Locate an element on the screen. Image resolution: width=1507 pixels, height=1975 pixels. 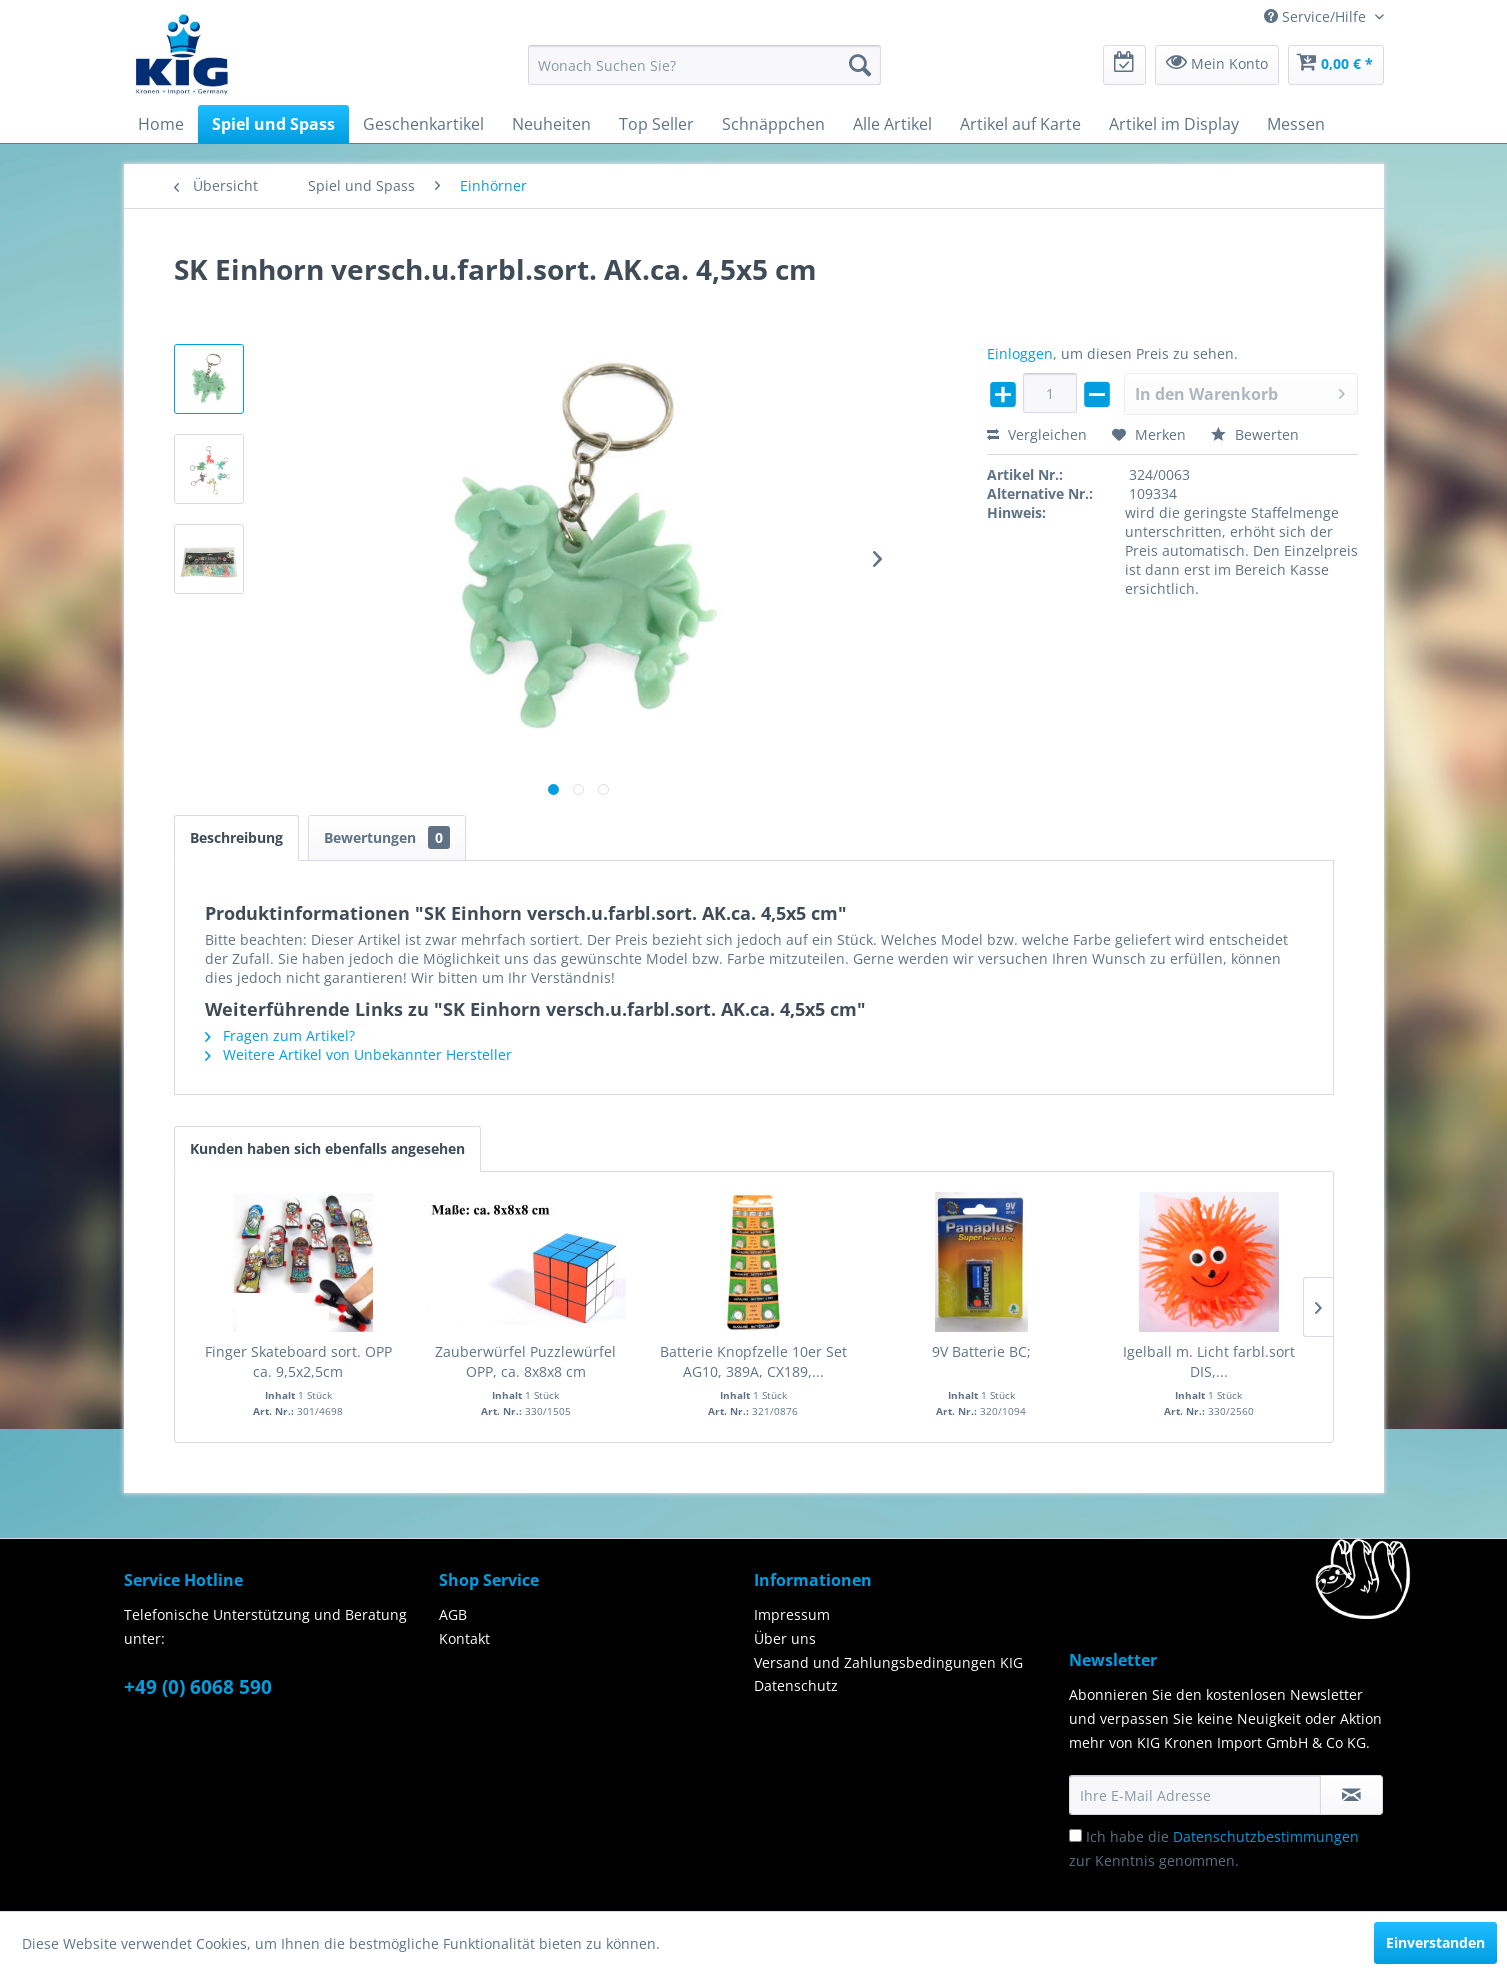
Bewerten is located at coordinates (1255, 434).